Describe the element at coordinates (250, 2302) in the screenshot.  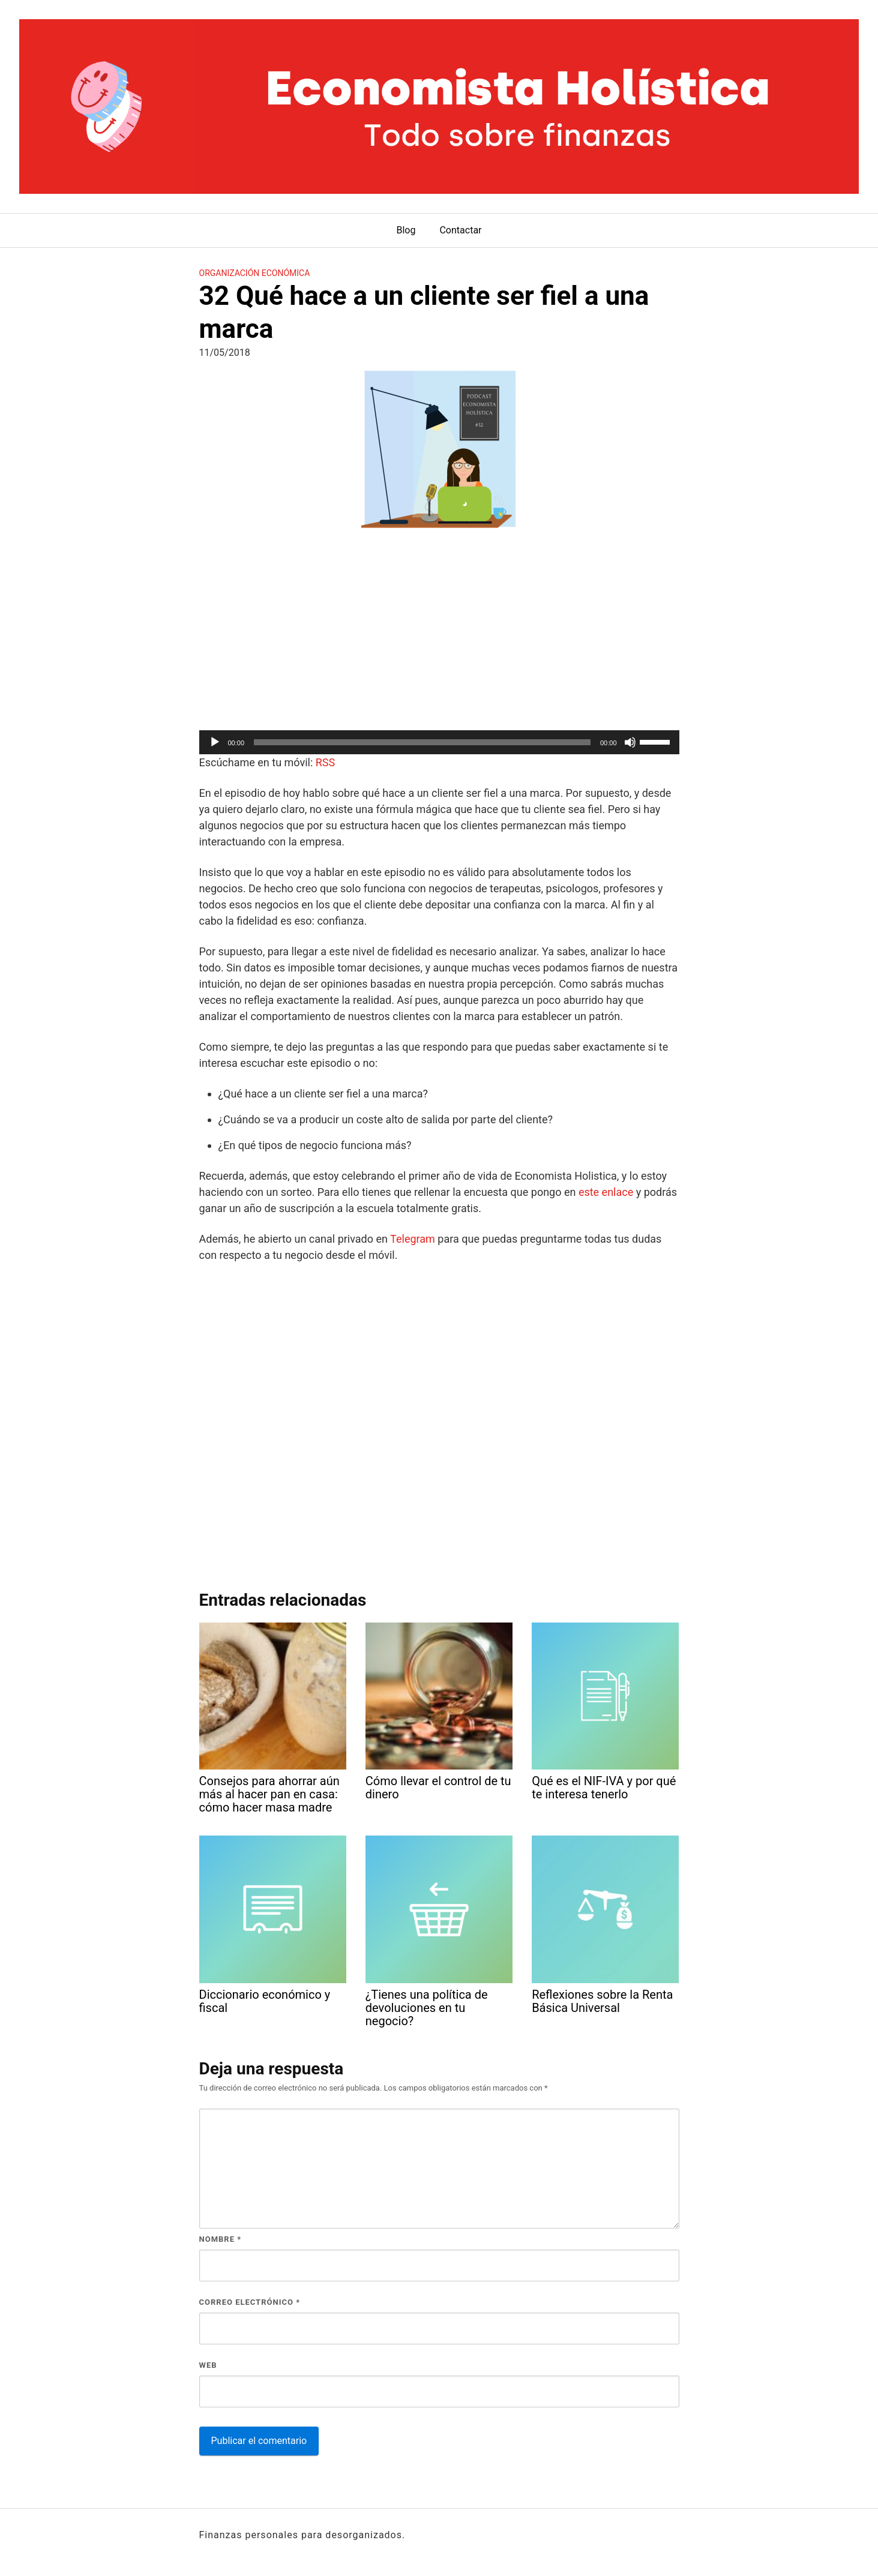
I see `Correo electrónico` at that location.